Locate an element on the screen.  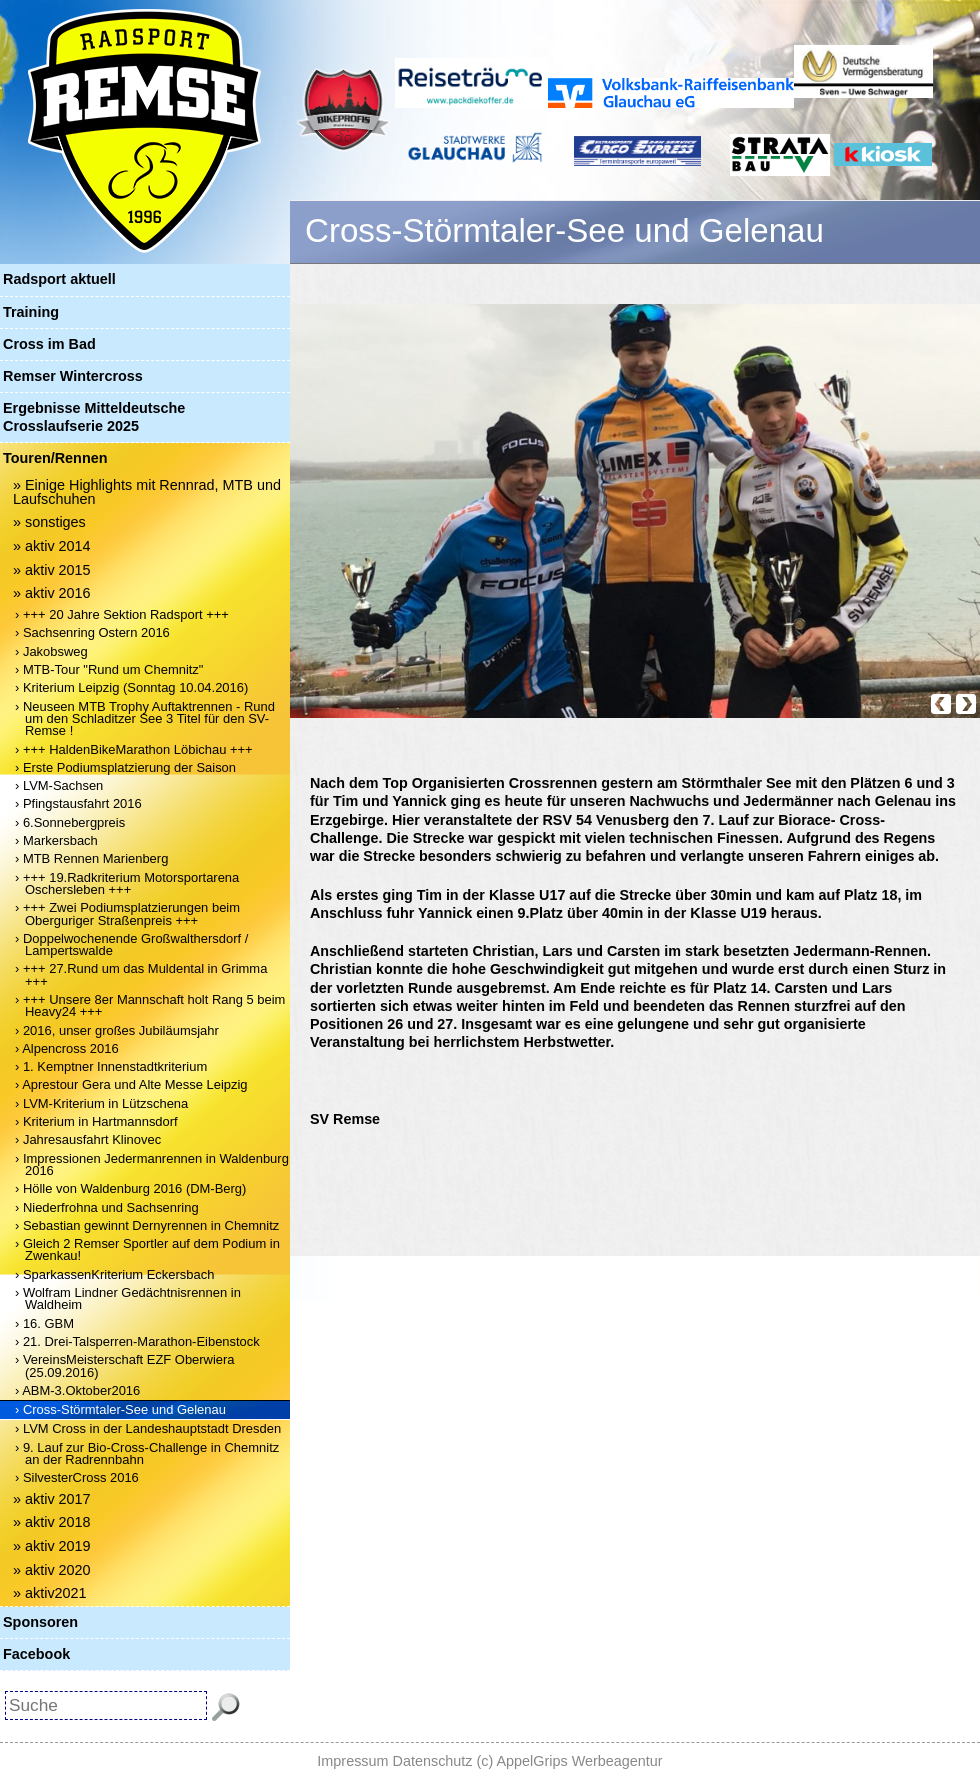
» Einige Highlights mit Rennrad, MTB und Laufschuhen is located at coordinates (147, 492).